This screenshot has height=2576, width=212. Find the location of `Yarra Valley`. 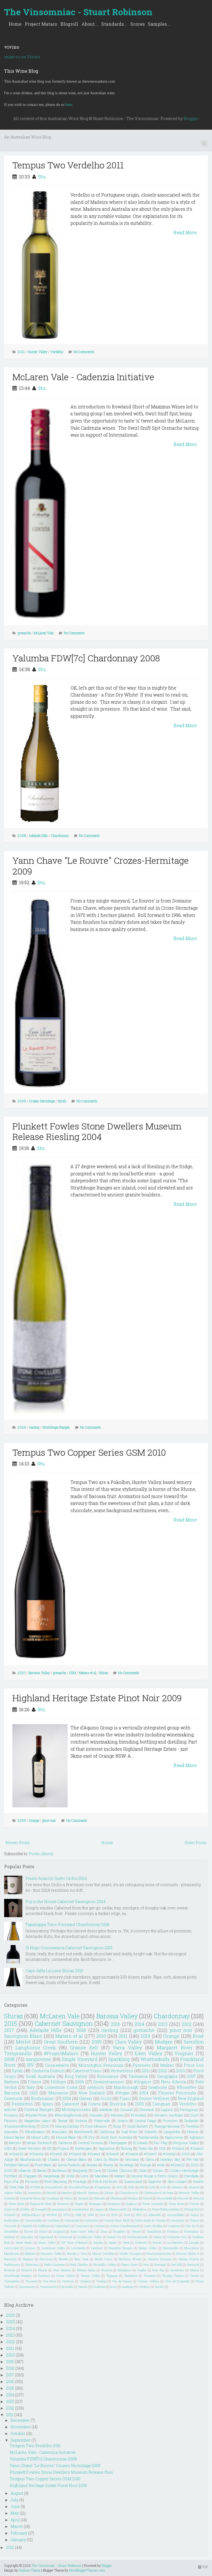

Yarra Valley is located at coordinates (127, 2047).